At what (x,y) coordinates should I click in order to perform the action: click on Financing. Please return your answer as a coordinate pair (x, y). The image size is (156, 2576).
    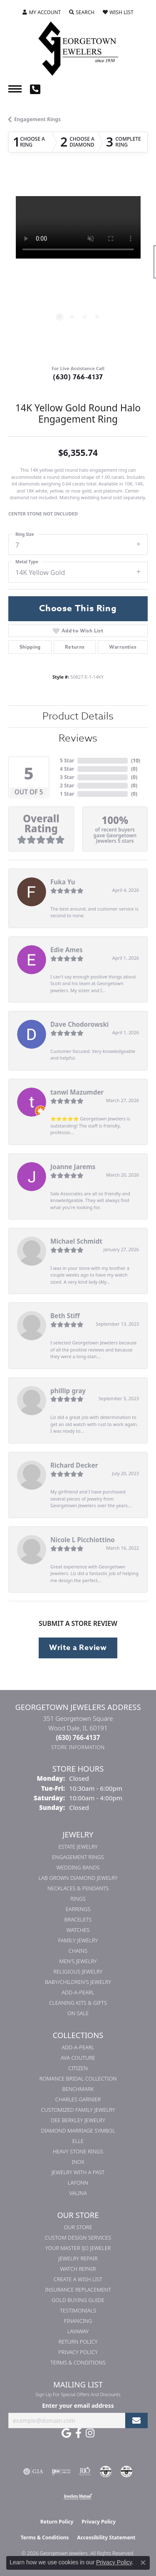
    Looking at the image, I should click on (78, 2321).